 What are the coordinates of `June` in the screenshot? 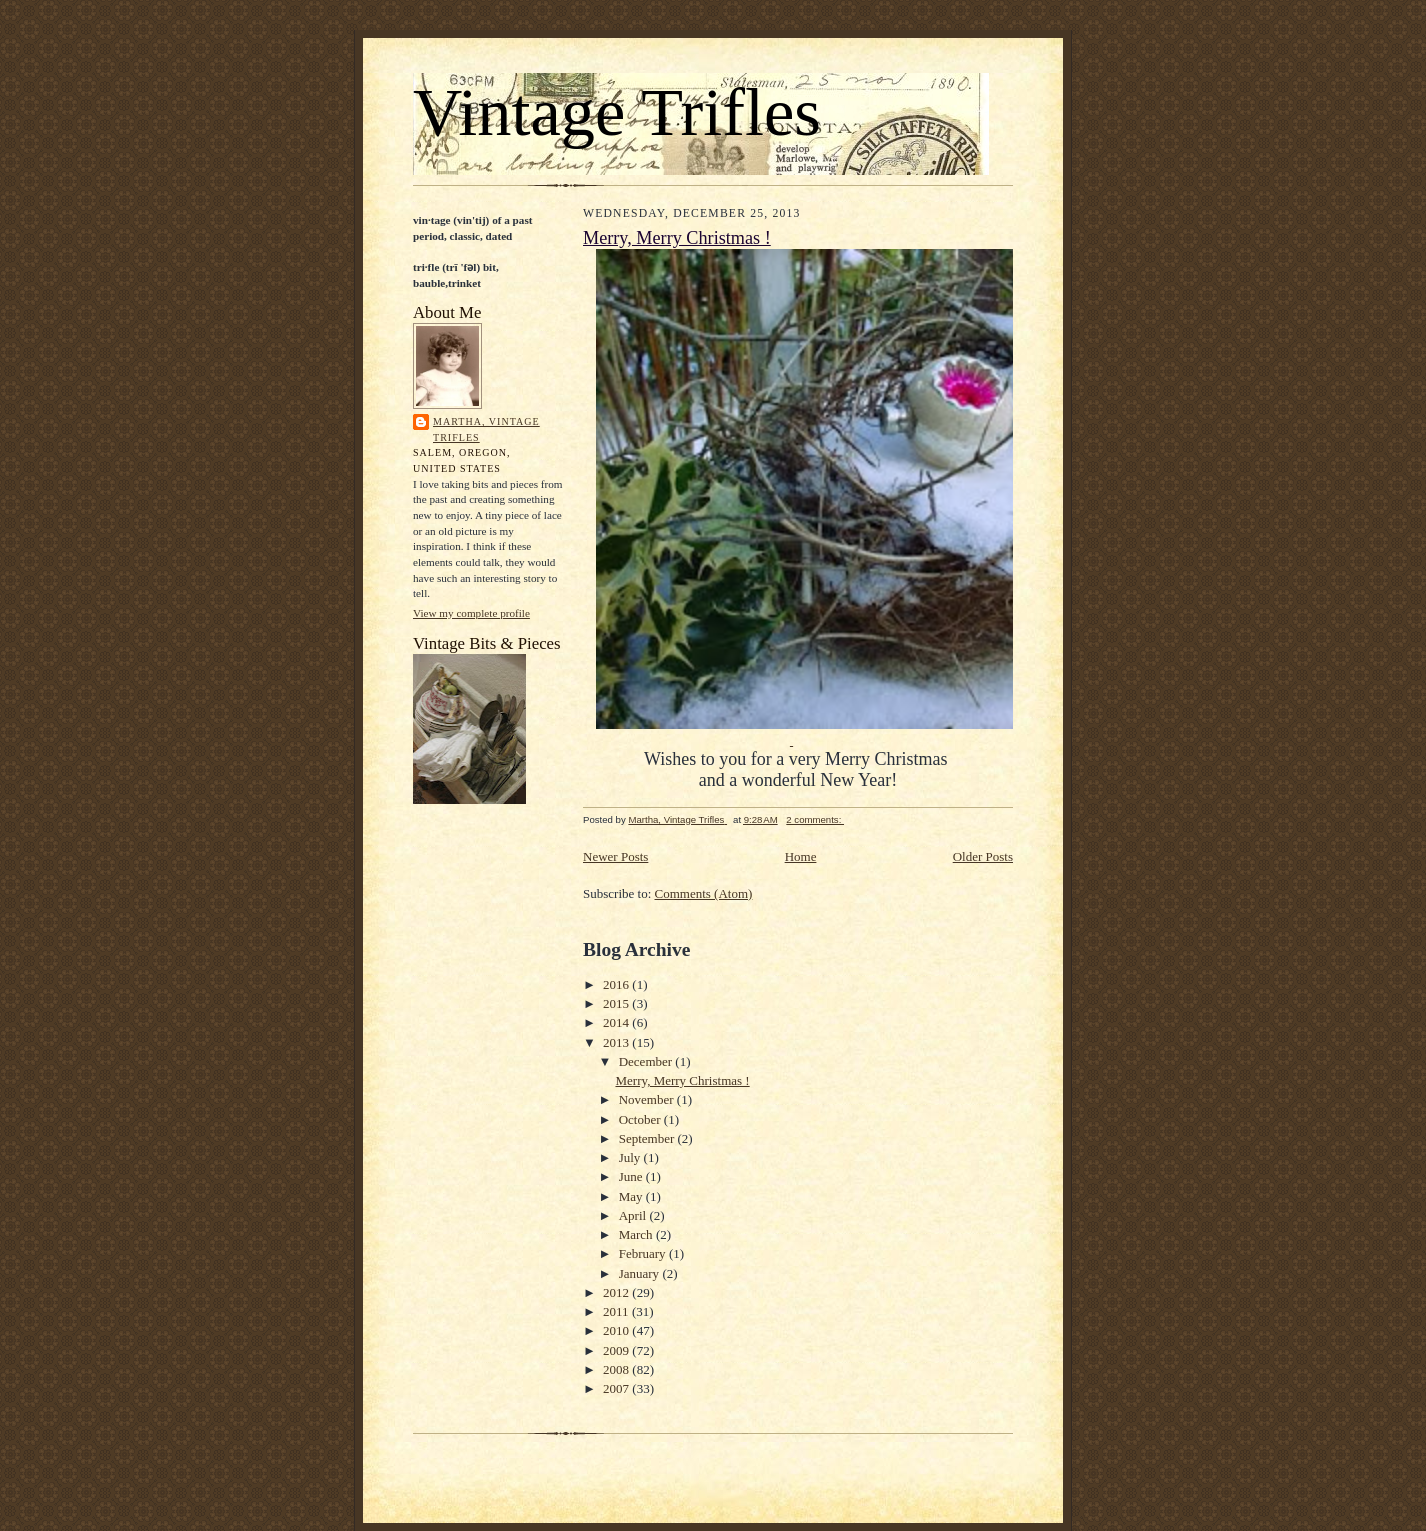 It's located at (632, 1176).